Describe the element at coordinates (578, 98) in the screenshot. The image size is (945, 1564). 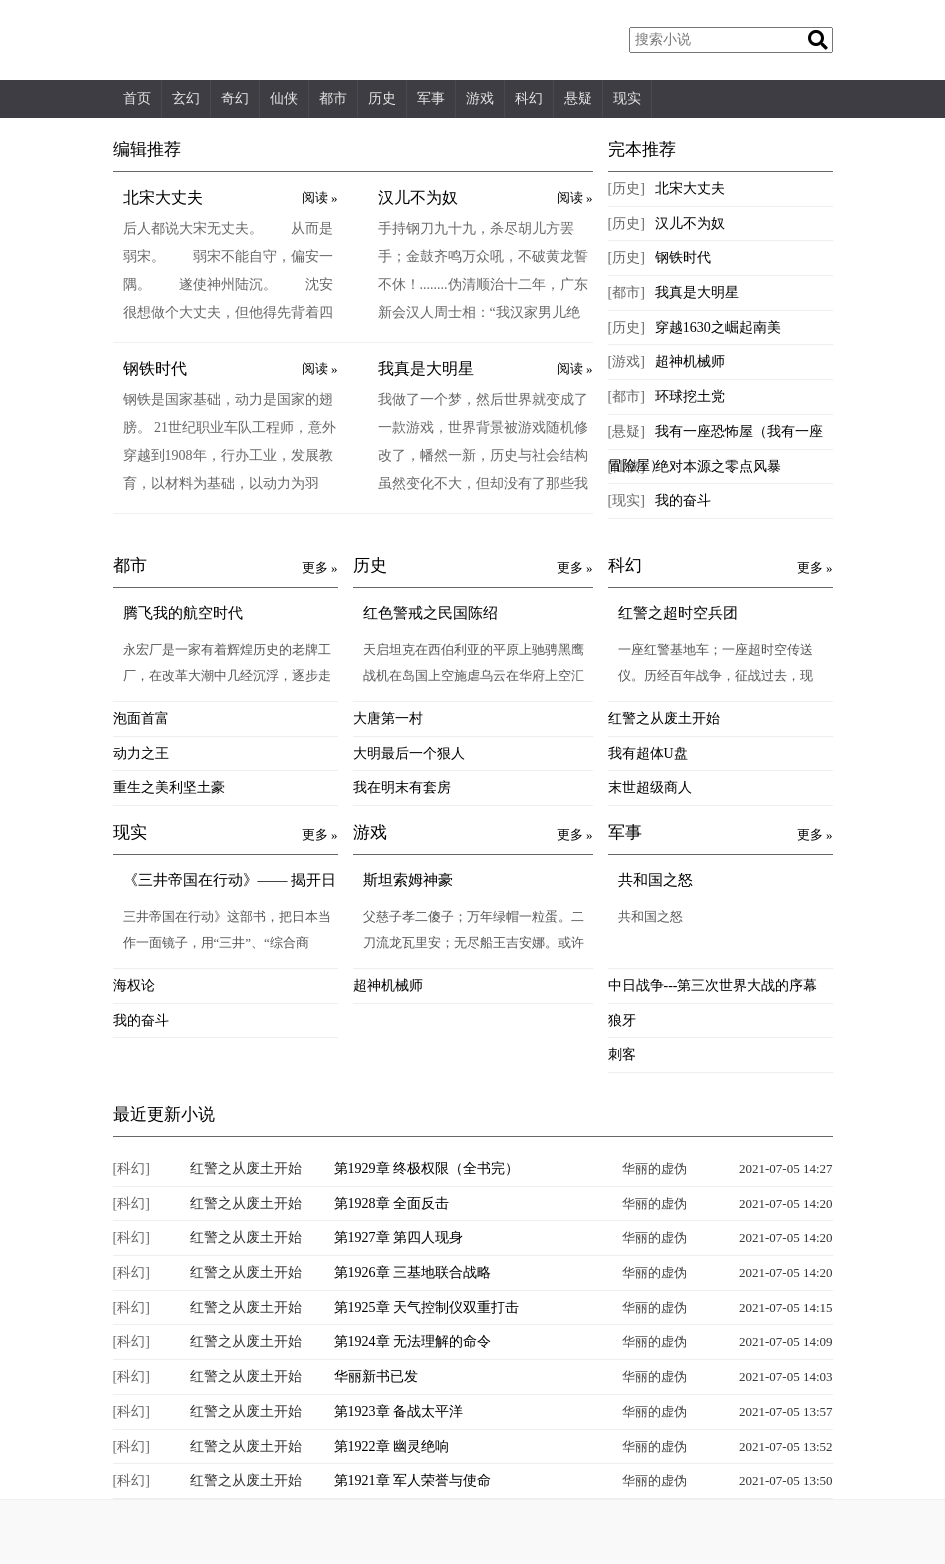
I see `悬疑` at that location.